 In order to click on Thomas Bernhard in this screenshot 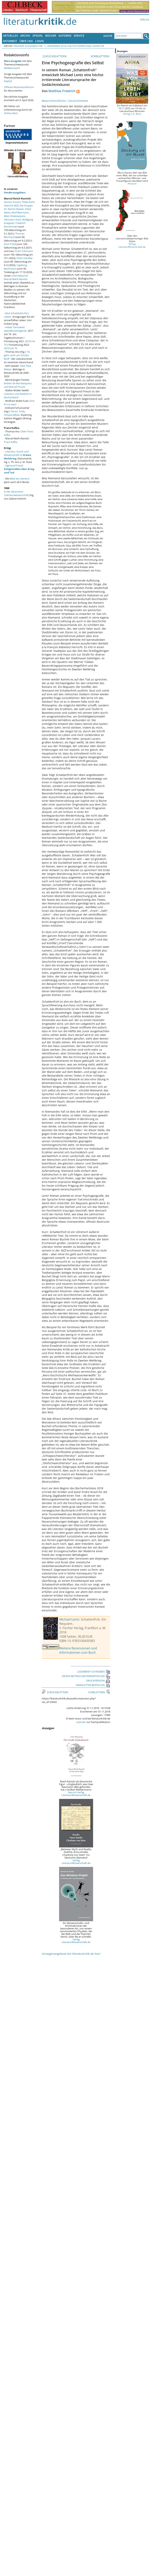, I will do `click(14, 235)`.